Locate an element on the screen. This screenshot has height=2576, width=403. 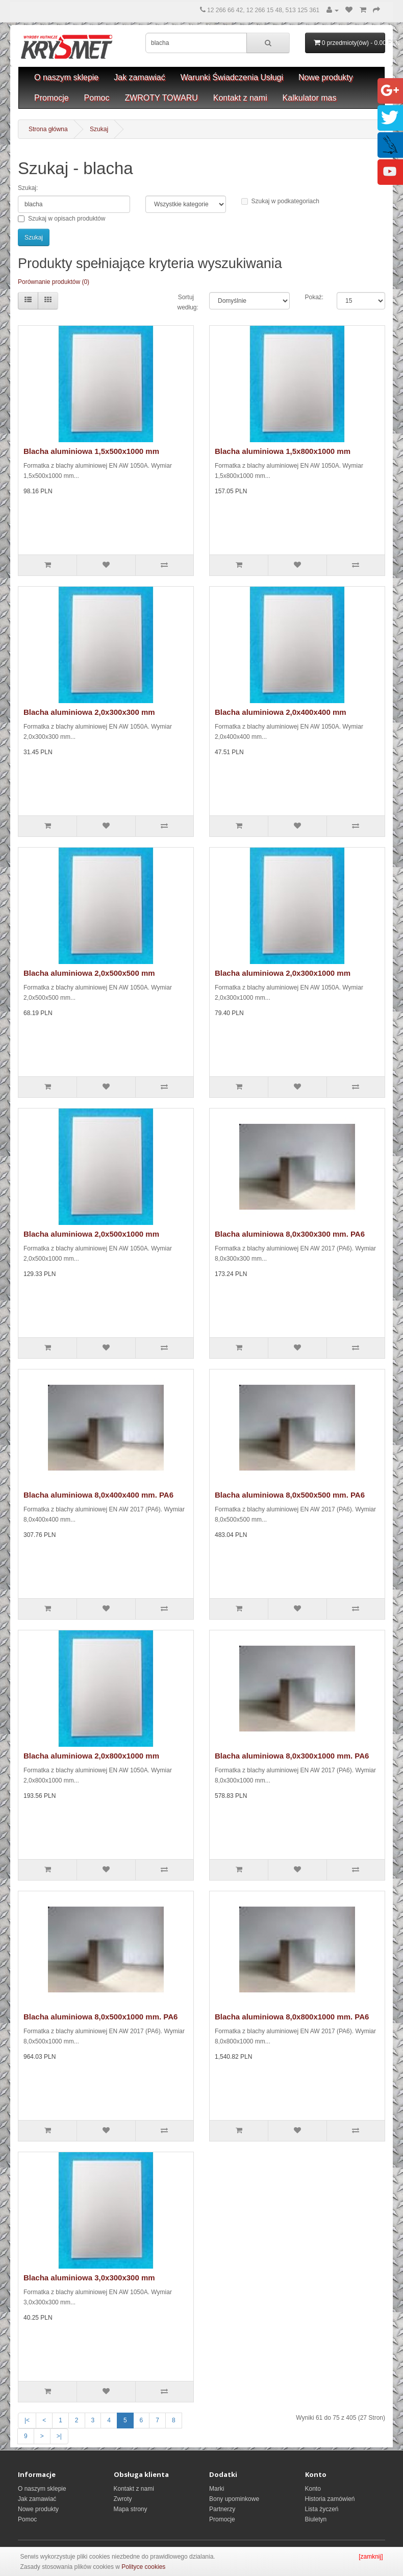
Bony upominkowe is located at coordinates (234, 2498).